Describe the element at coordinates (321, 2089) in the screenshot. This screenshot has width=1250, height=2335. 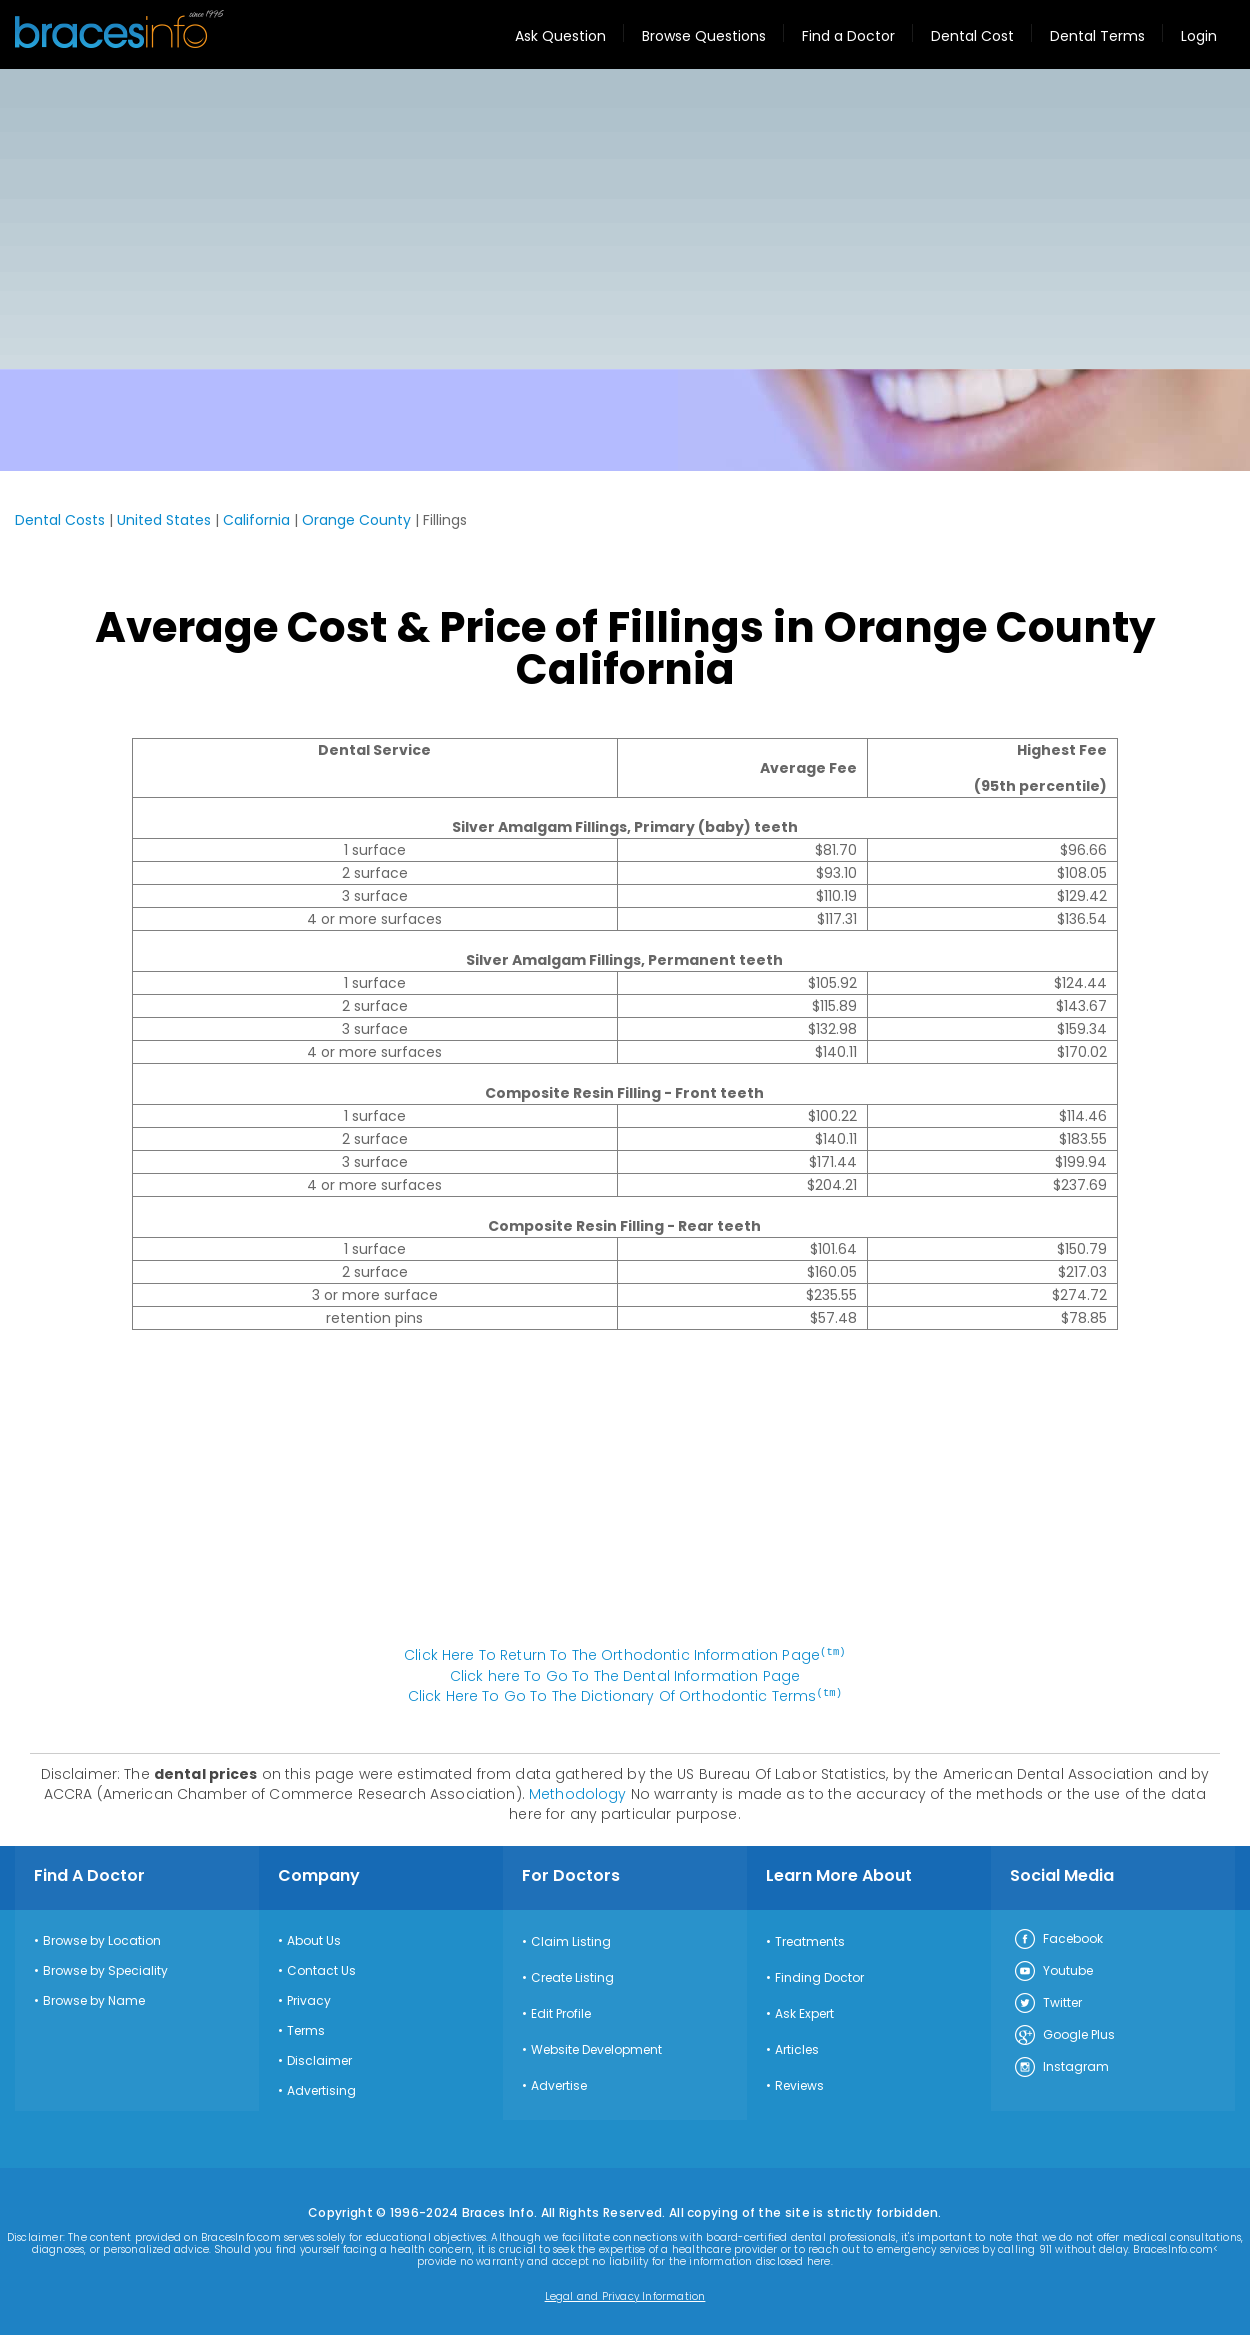
I see `Advertising` at that location.